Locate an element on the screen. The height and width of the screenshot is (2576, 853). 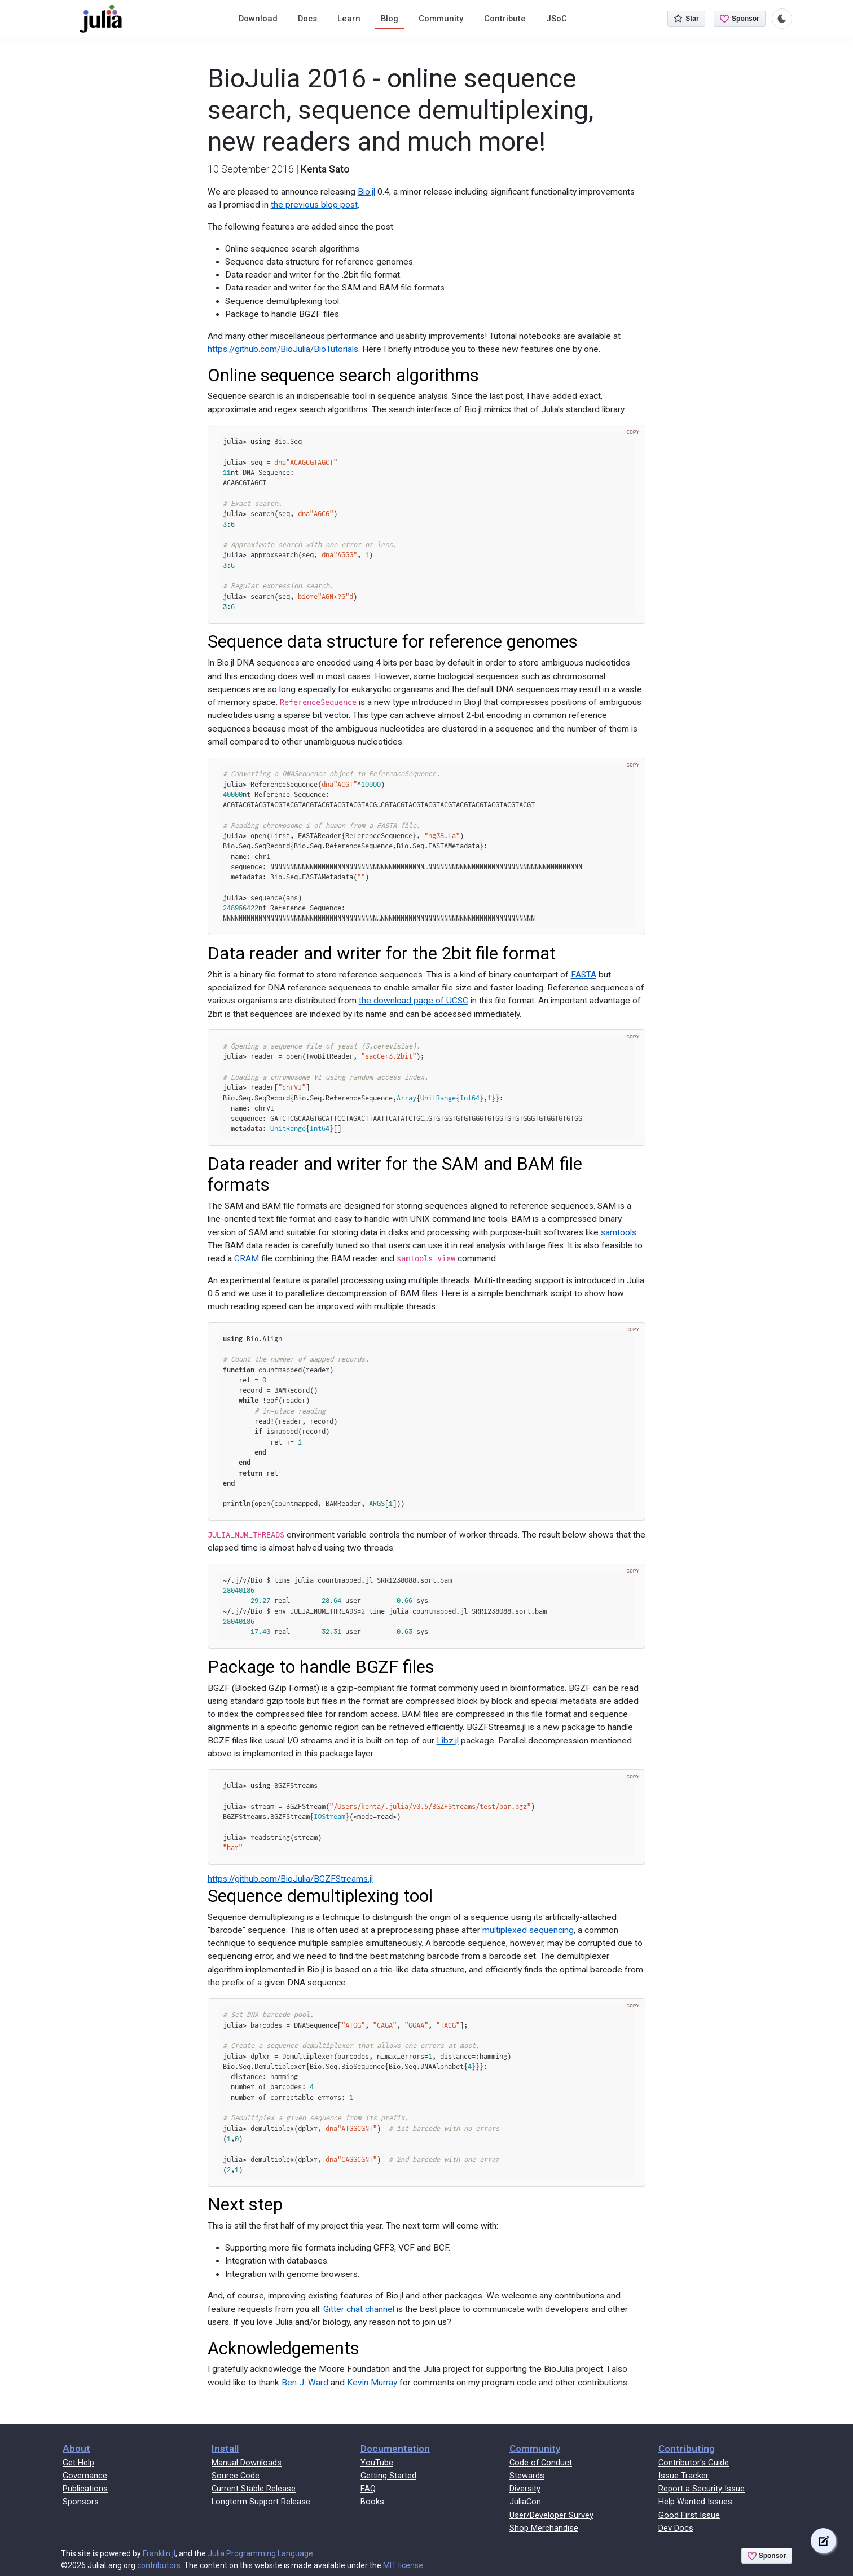
Acknowledgements is located at coordinates (283, 2348).